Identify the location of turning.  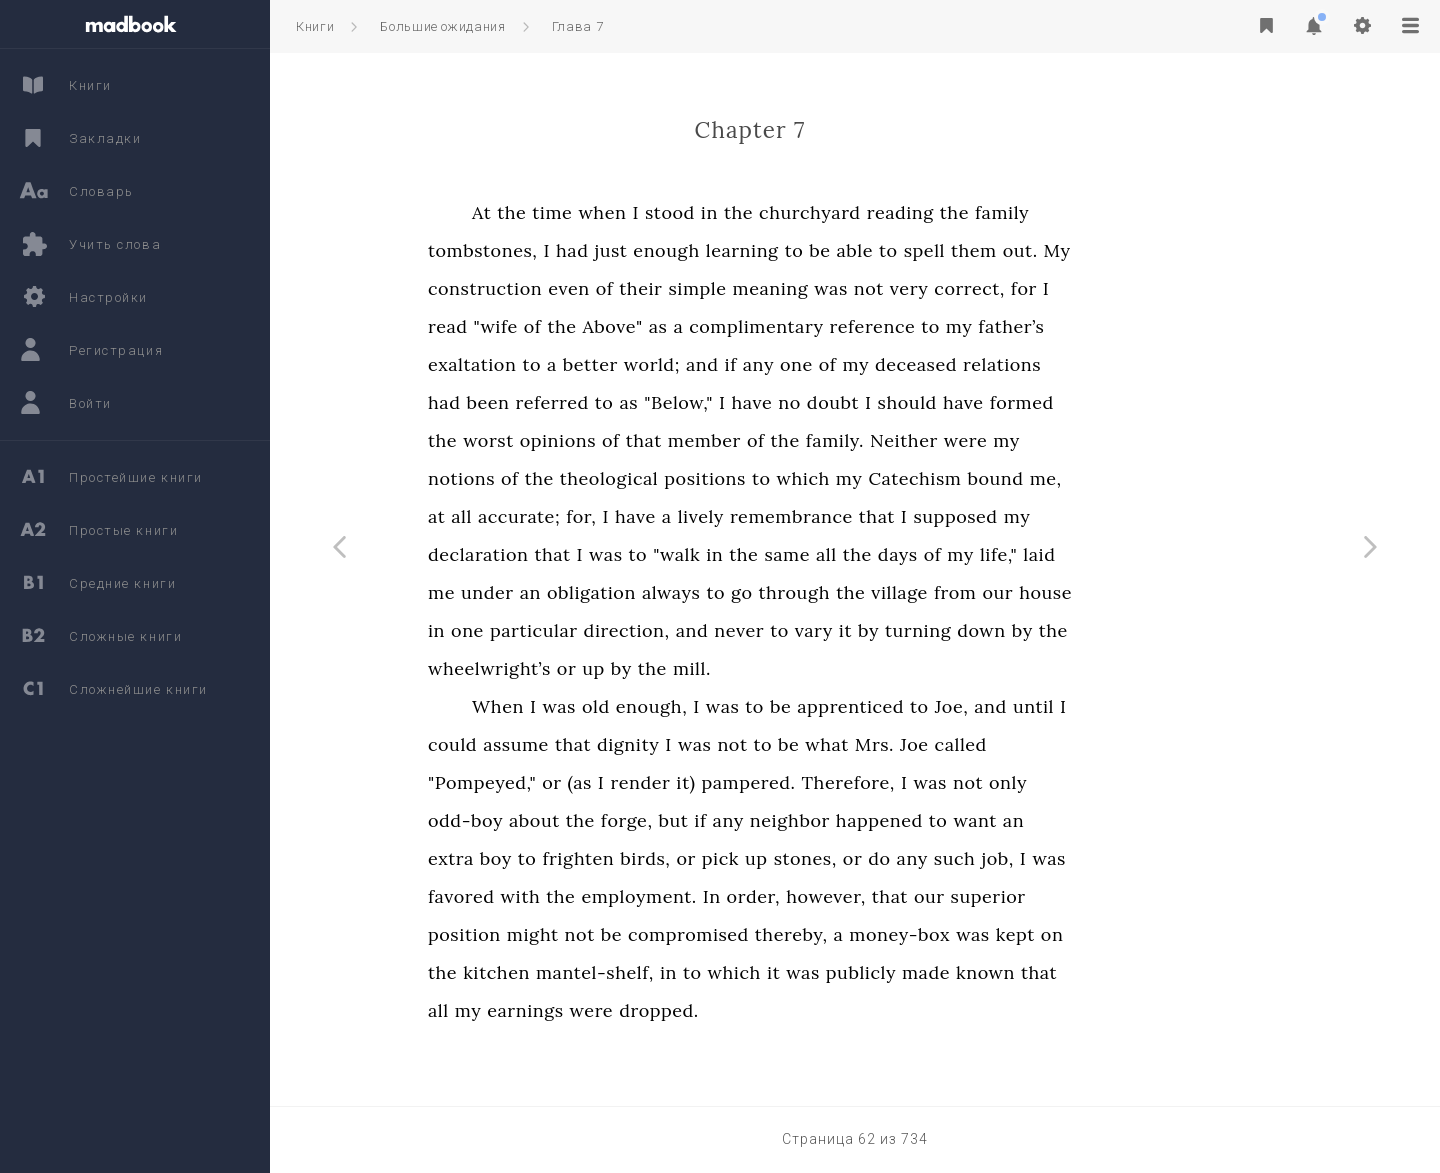
(1028, 630).